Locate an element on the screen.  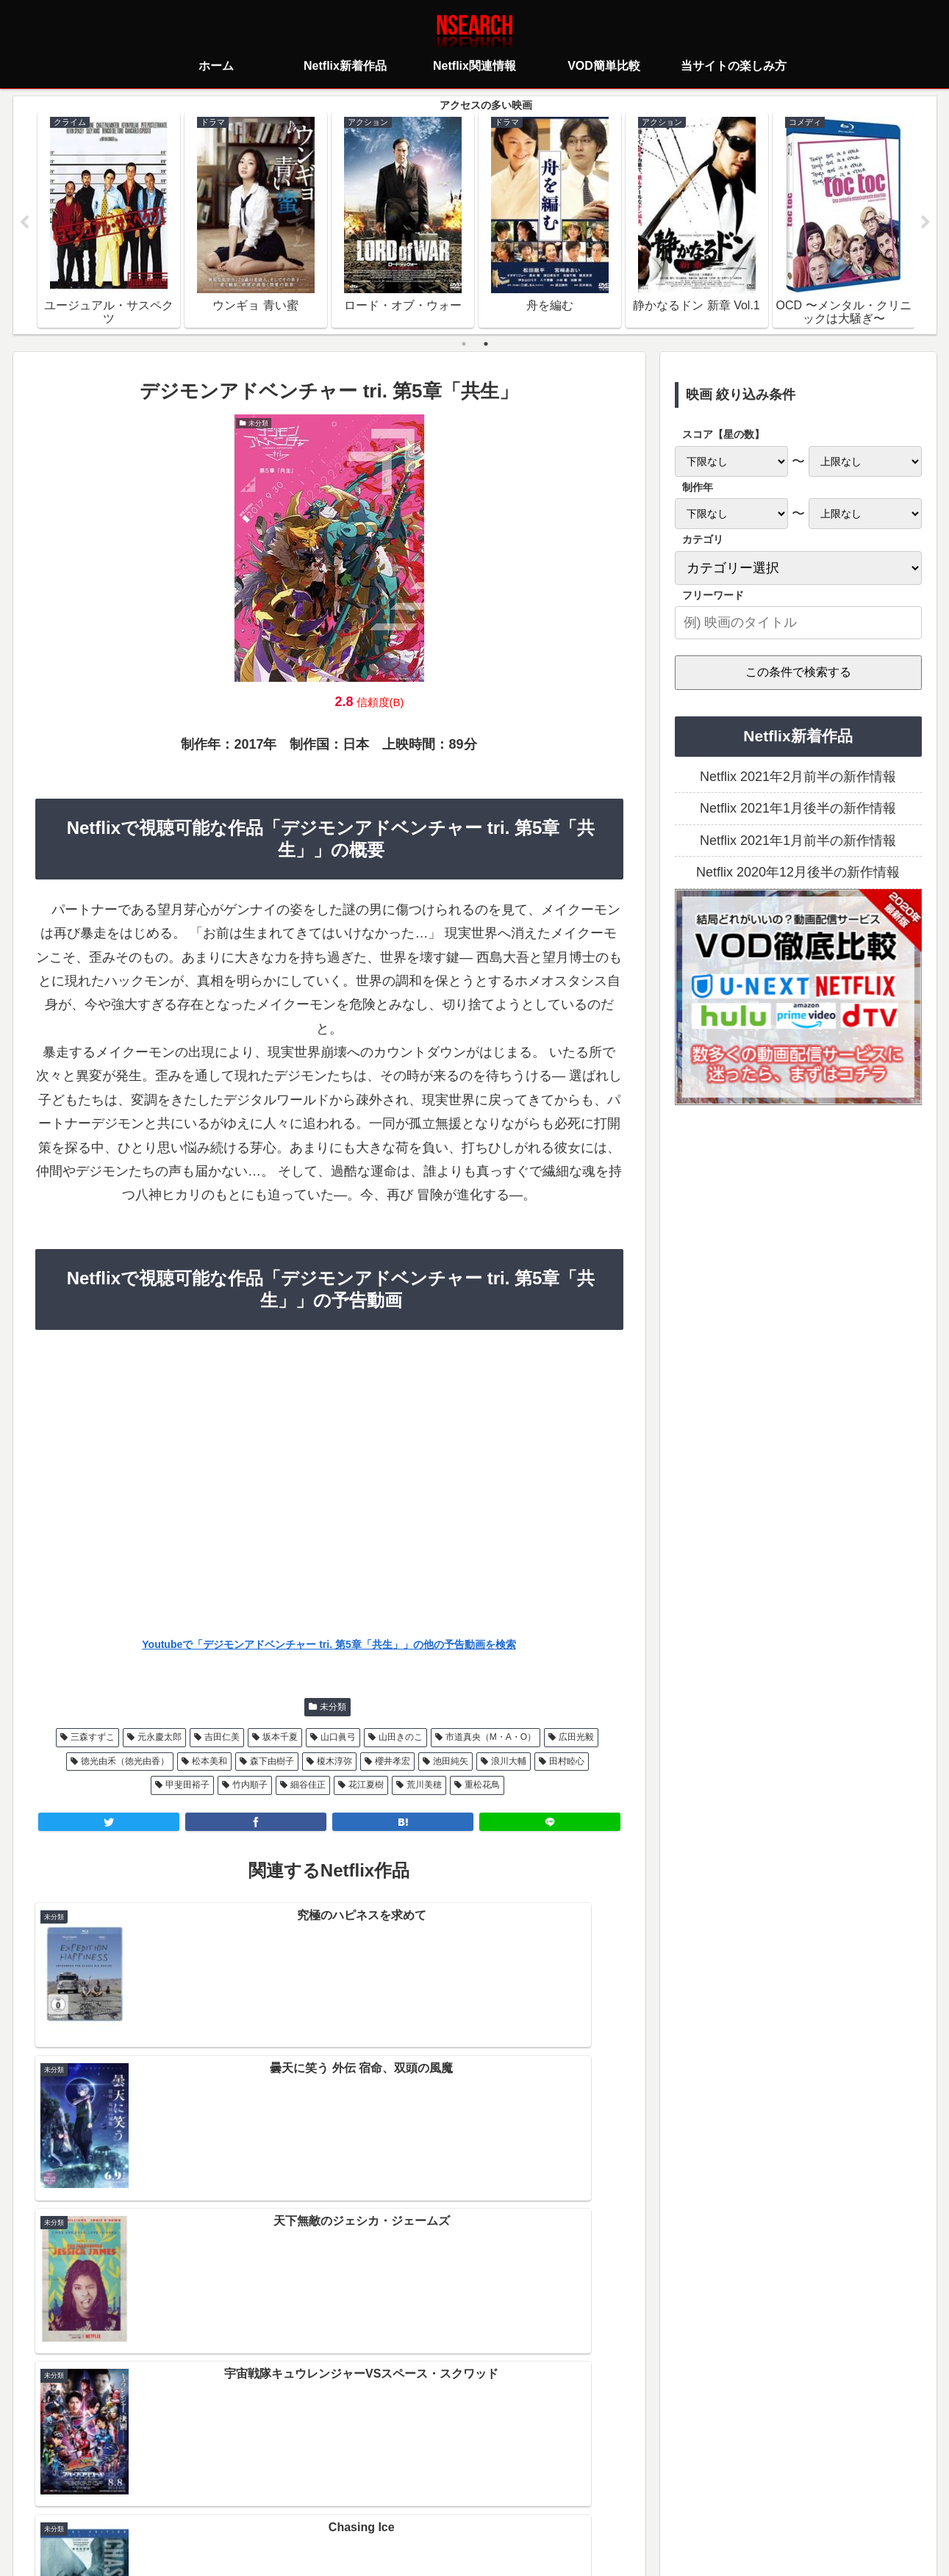
Netflix 2021年2月前半の新作情報 is located at coordinates (798, 778).